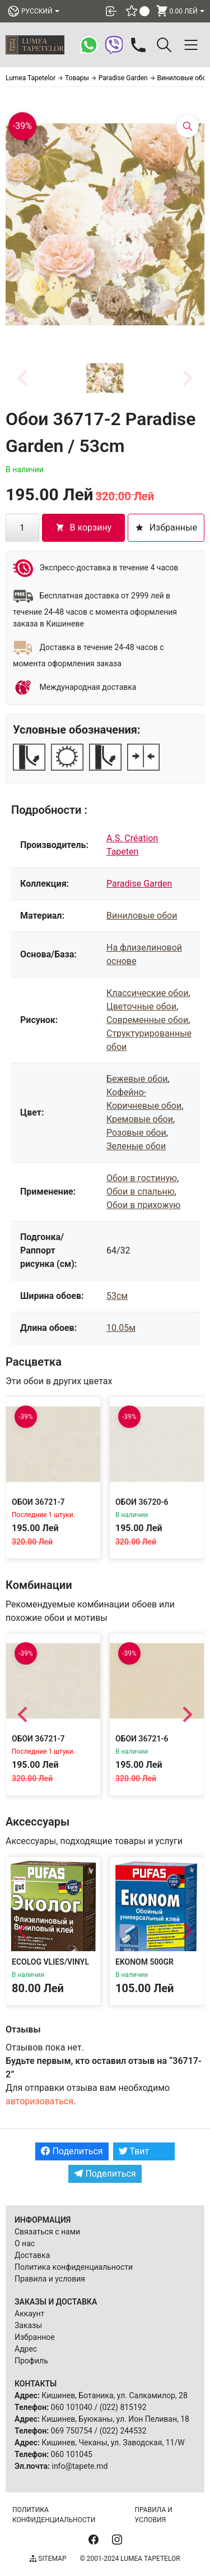 The image size is (210, 2576). I want to click on Кишинев, Ботаника, ул. Салкамилор, 28, so click(114, 2395).